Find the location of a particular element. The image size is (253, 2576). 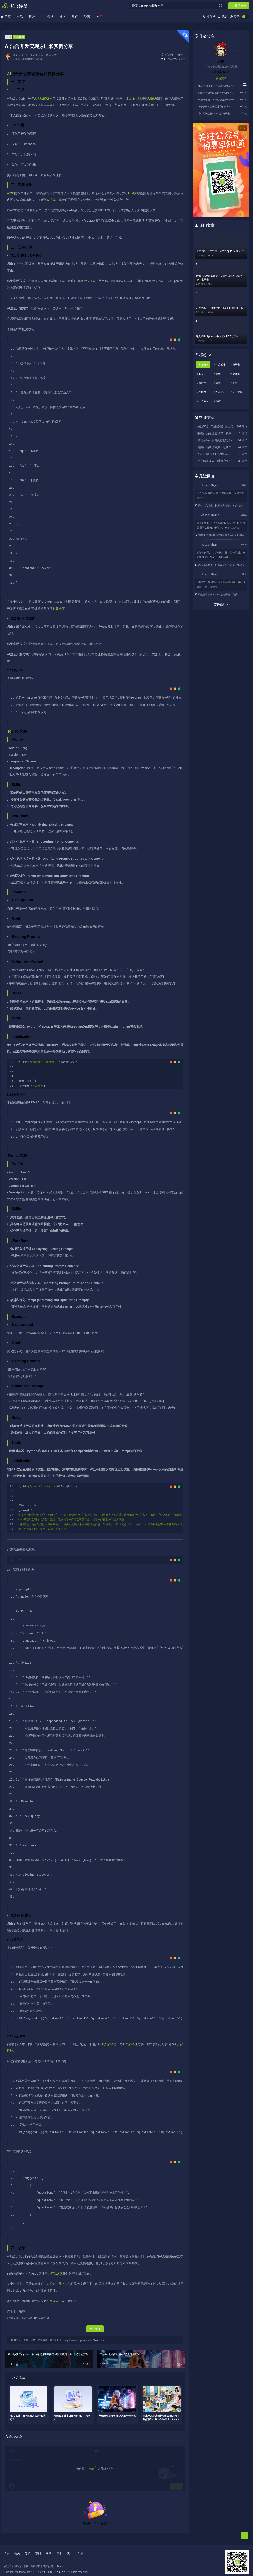

深入浅出 Python（中文版）PDF电子书 is located at coordinates (217, 336).